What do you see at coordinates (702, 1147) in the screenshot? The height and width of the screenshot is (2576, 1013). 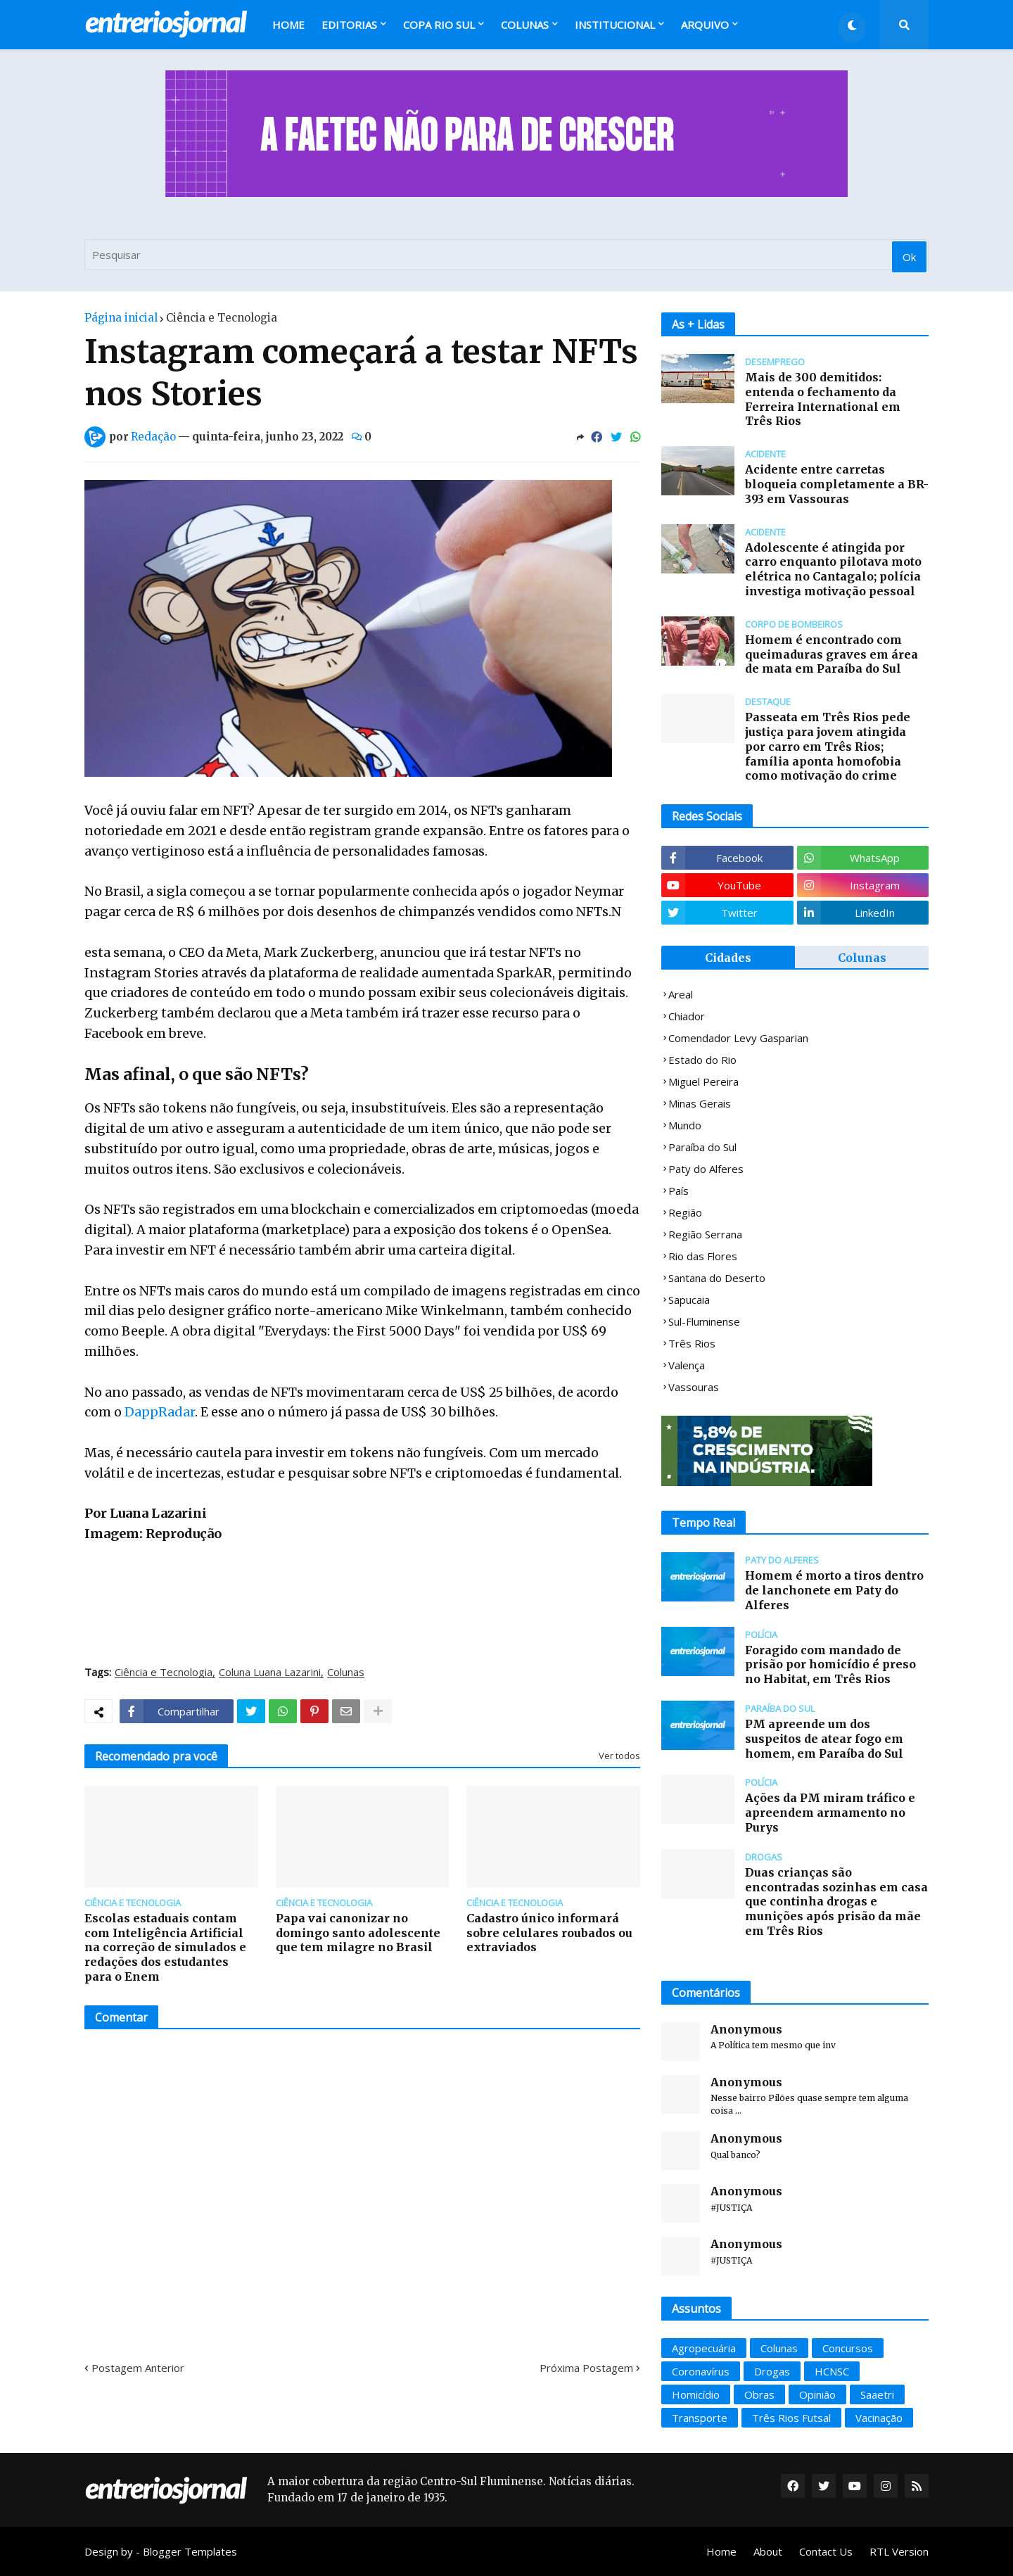 I see `Paraíba do Sul` at bounding box center [702, 1147].